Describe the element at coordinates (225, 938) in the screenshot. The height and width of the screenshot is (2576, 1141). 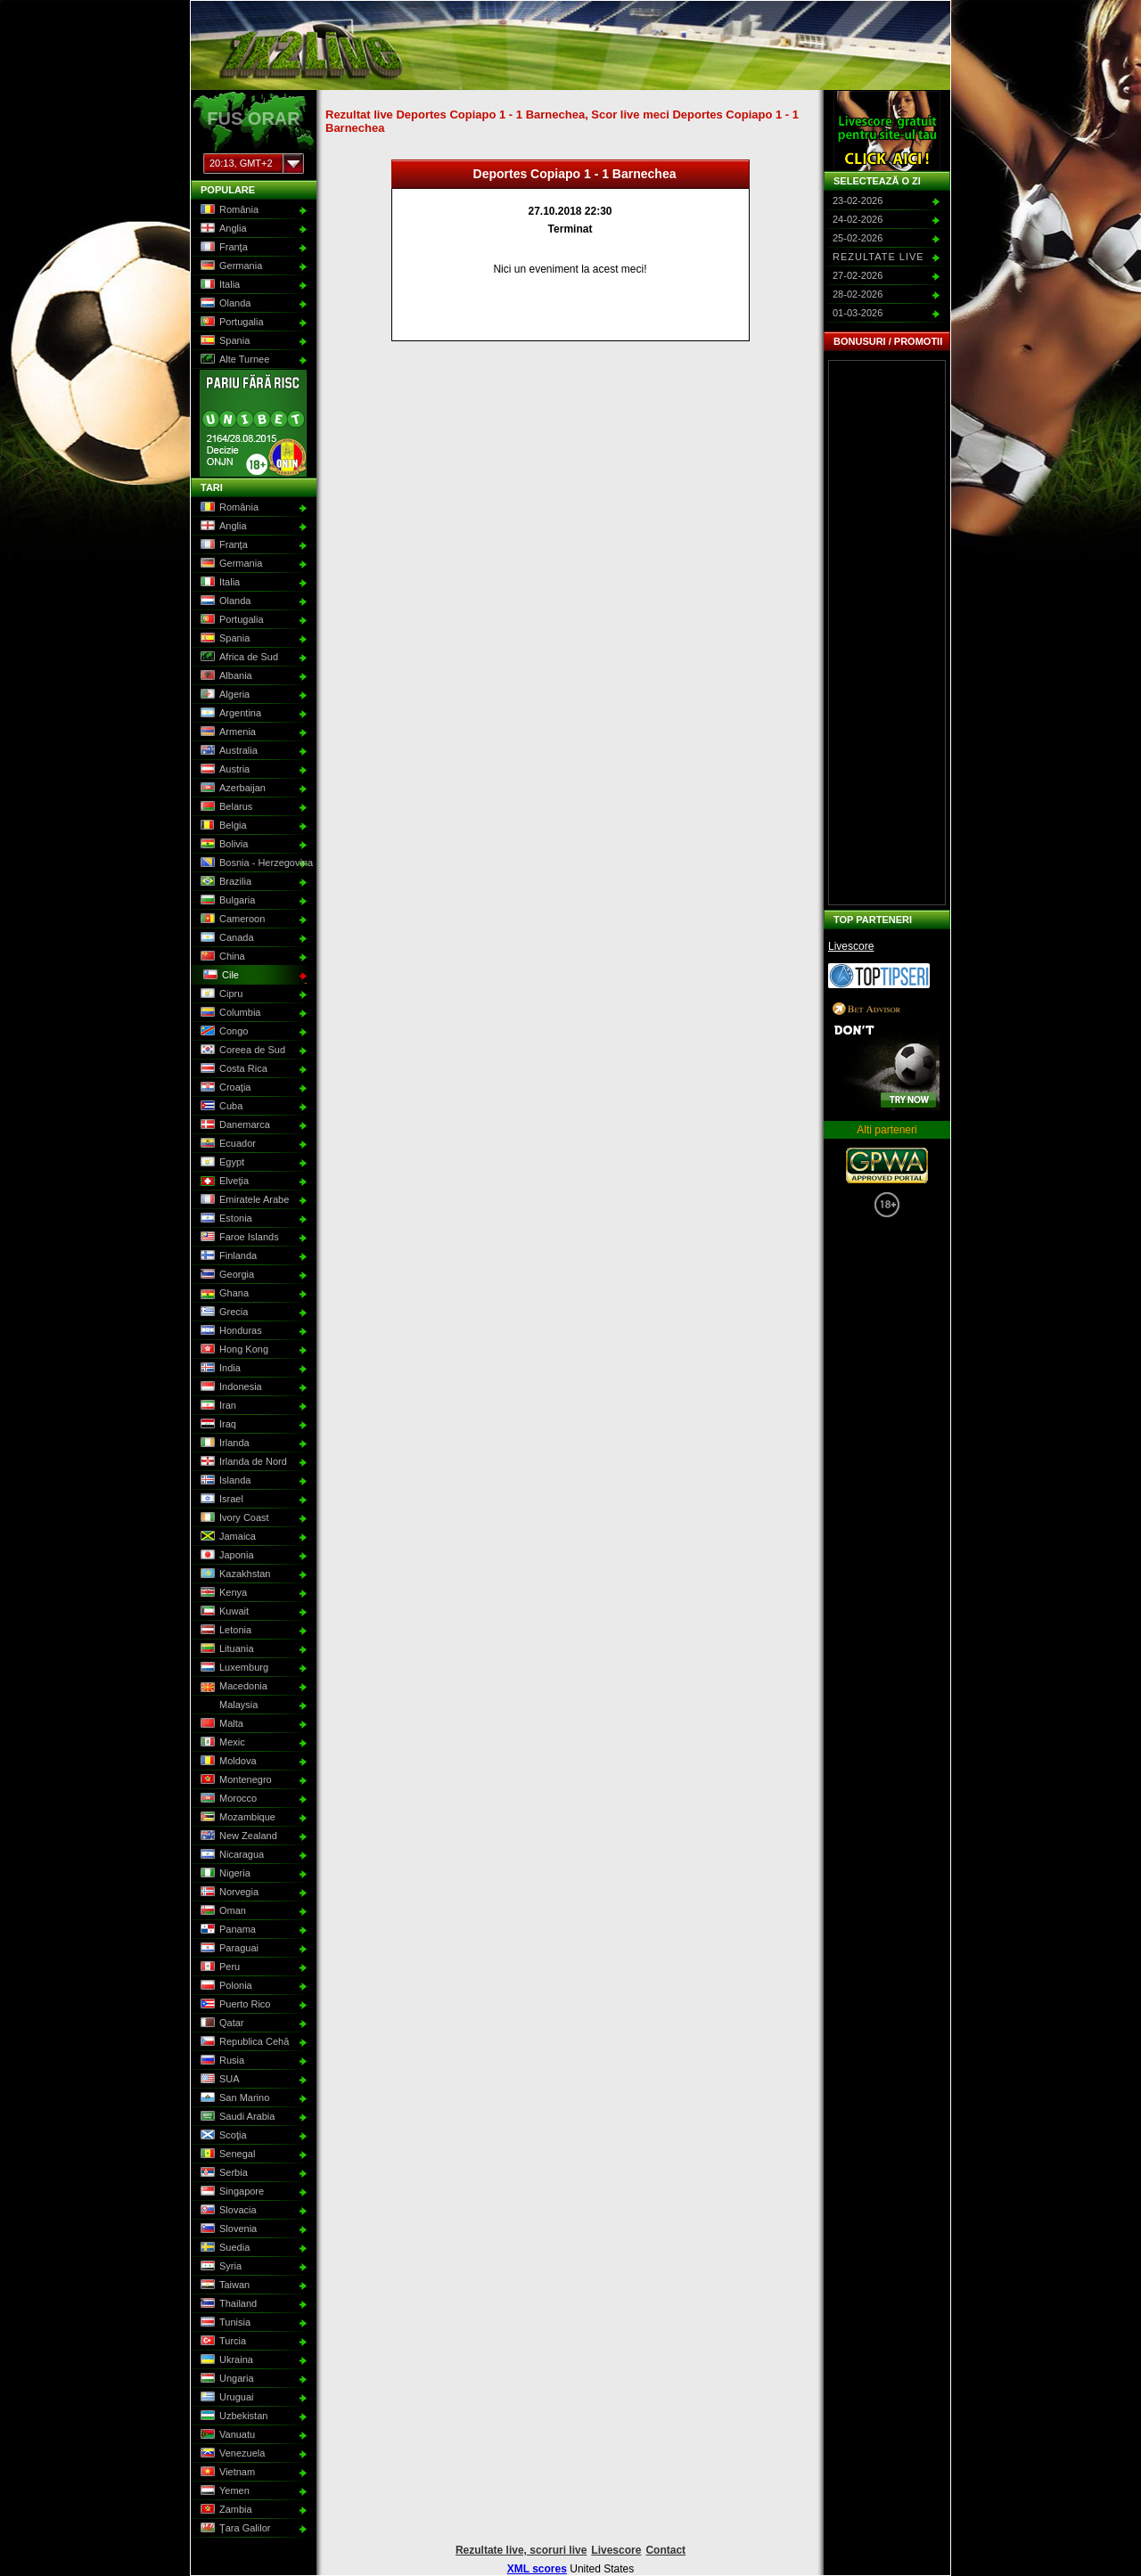
I see `Canada` at that location.